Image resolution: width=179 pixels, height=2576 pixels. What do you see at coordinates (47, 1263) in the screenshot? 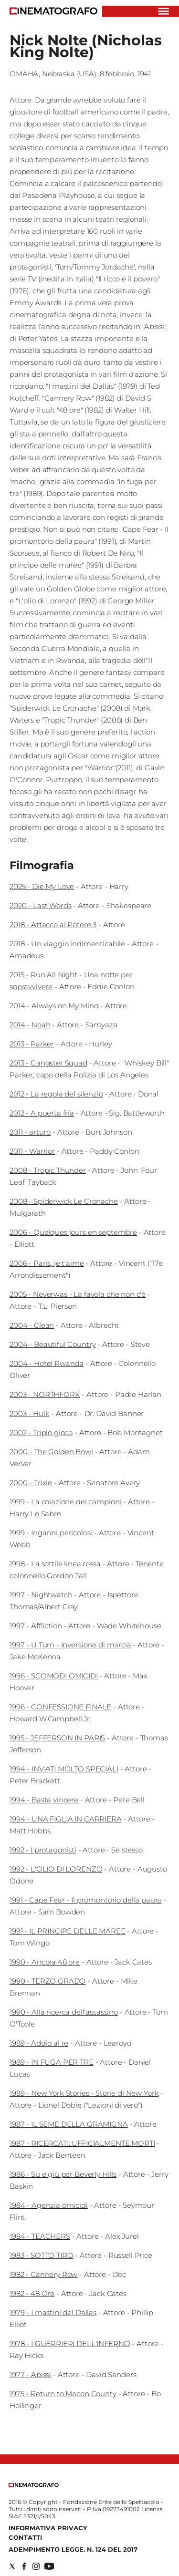
I see `2006 - Paris, je t'aime` at bounding box center [47, 1263].